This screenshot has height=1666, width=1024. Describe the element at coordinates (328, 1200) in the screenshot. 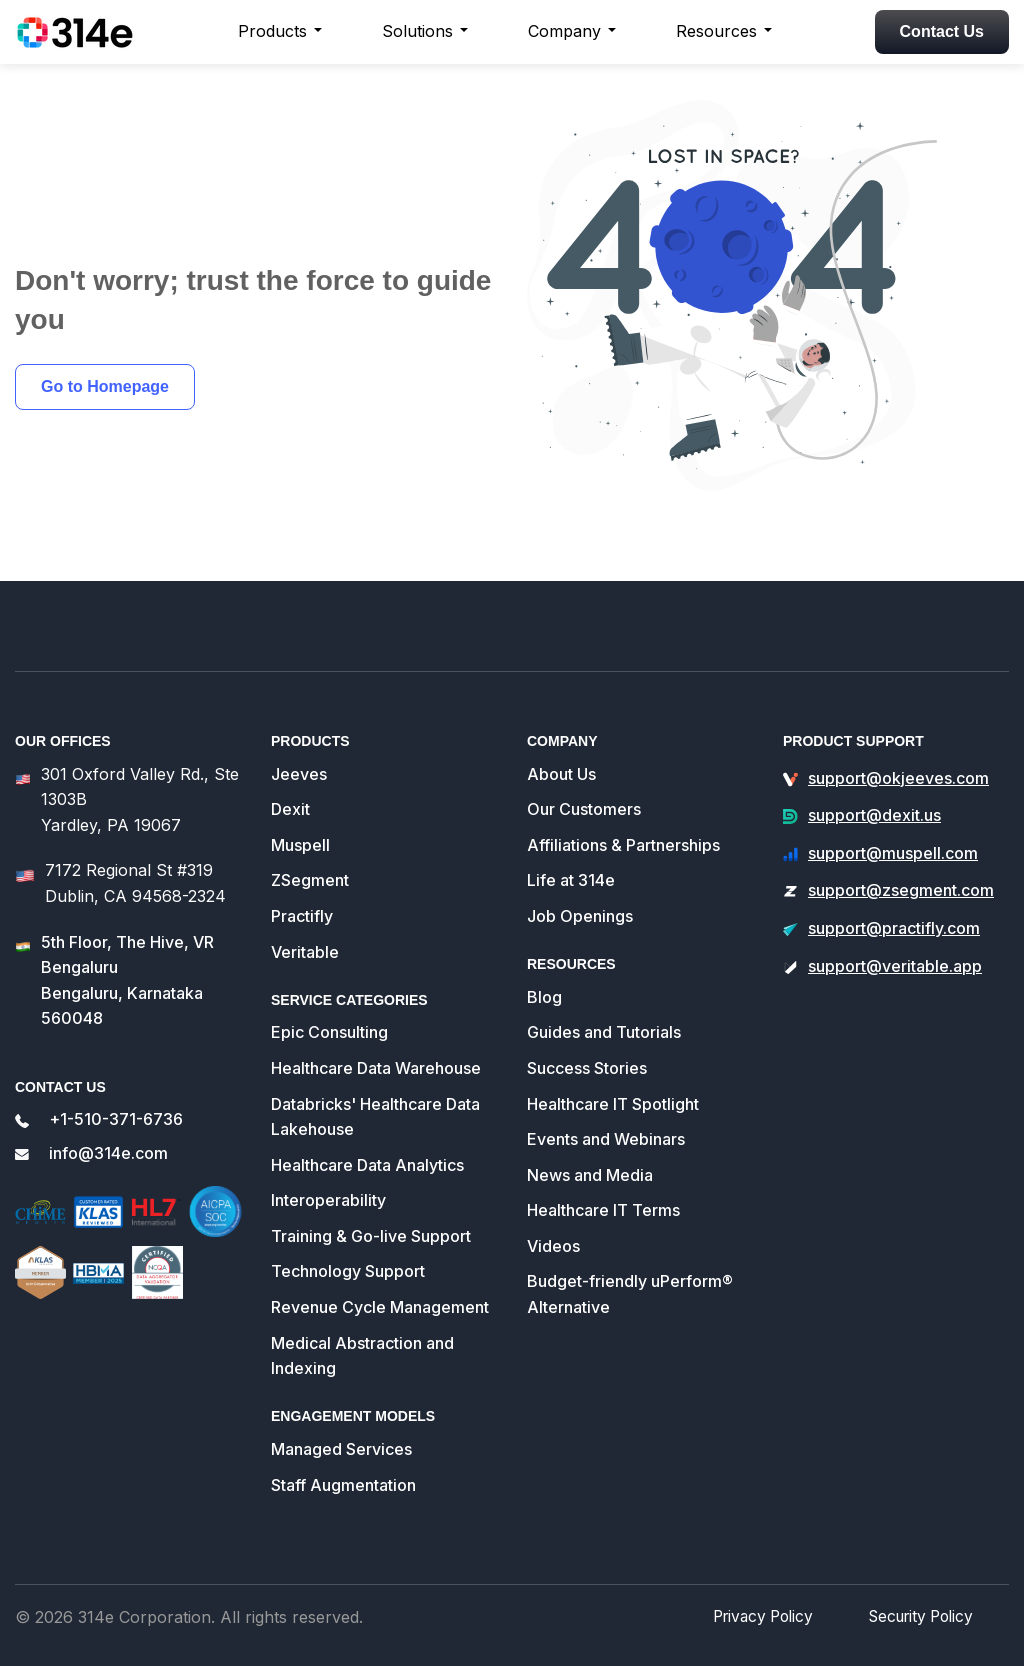

I see `Interoperability` at that location.